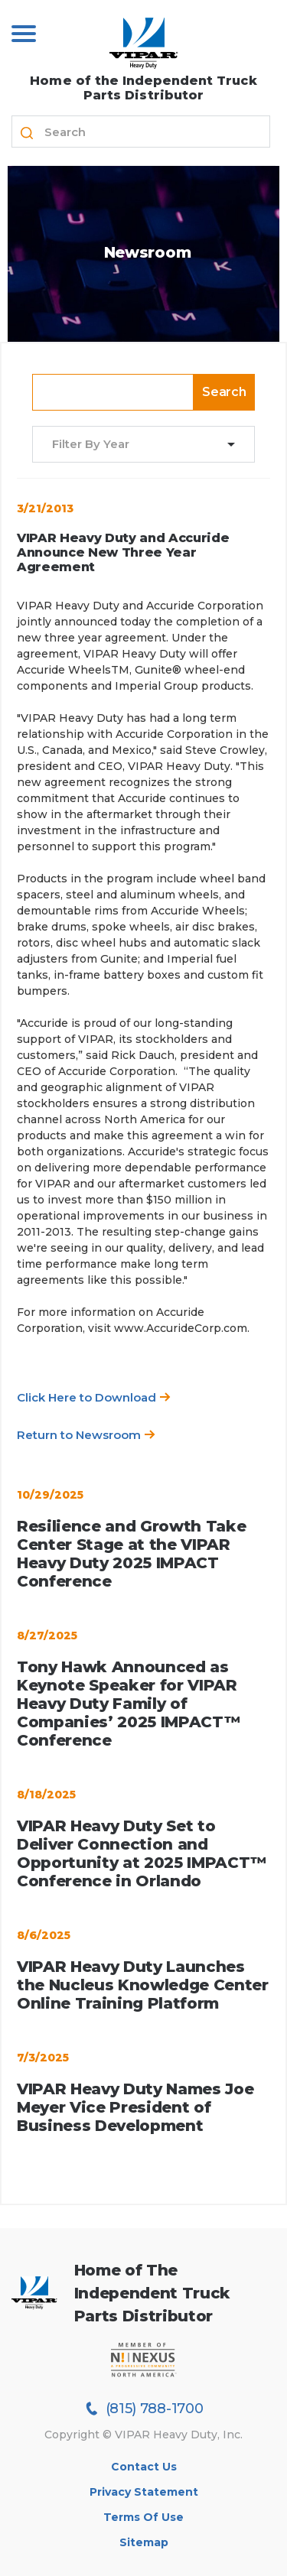  Describe the element at coordinates (144, 2492) in the screenshot. I see `Privacy Statement` at that location.